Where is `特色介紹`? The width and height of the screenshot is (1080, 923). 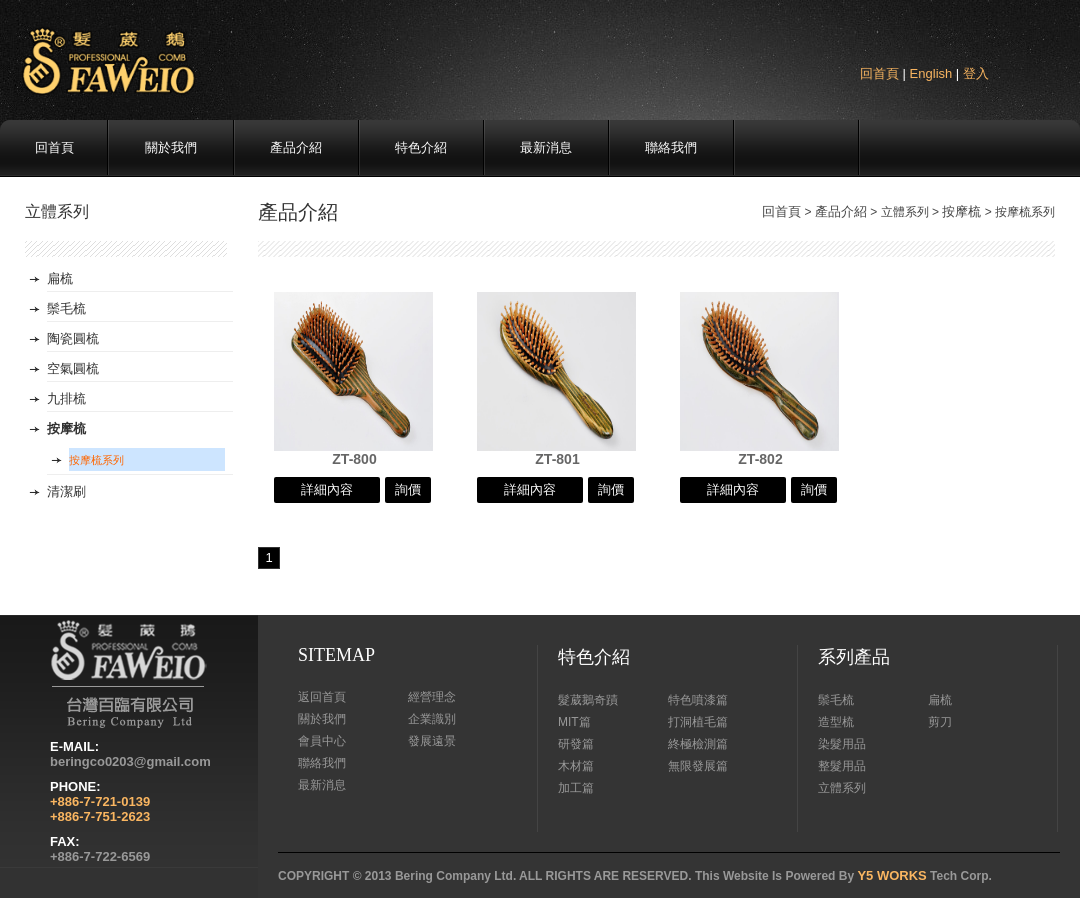
特色介紹 is located at coordinates (421, 147).